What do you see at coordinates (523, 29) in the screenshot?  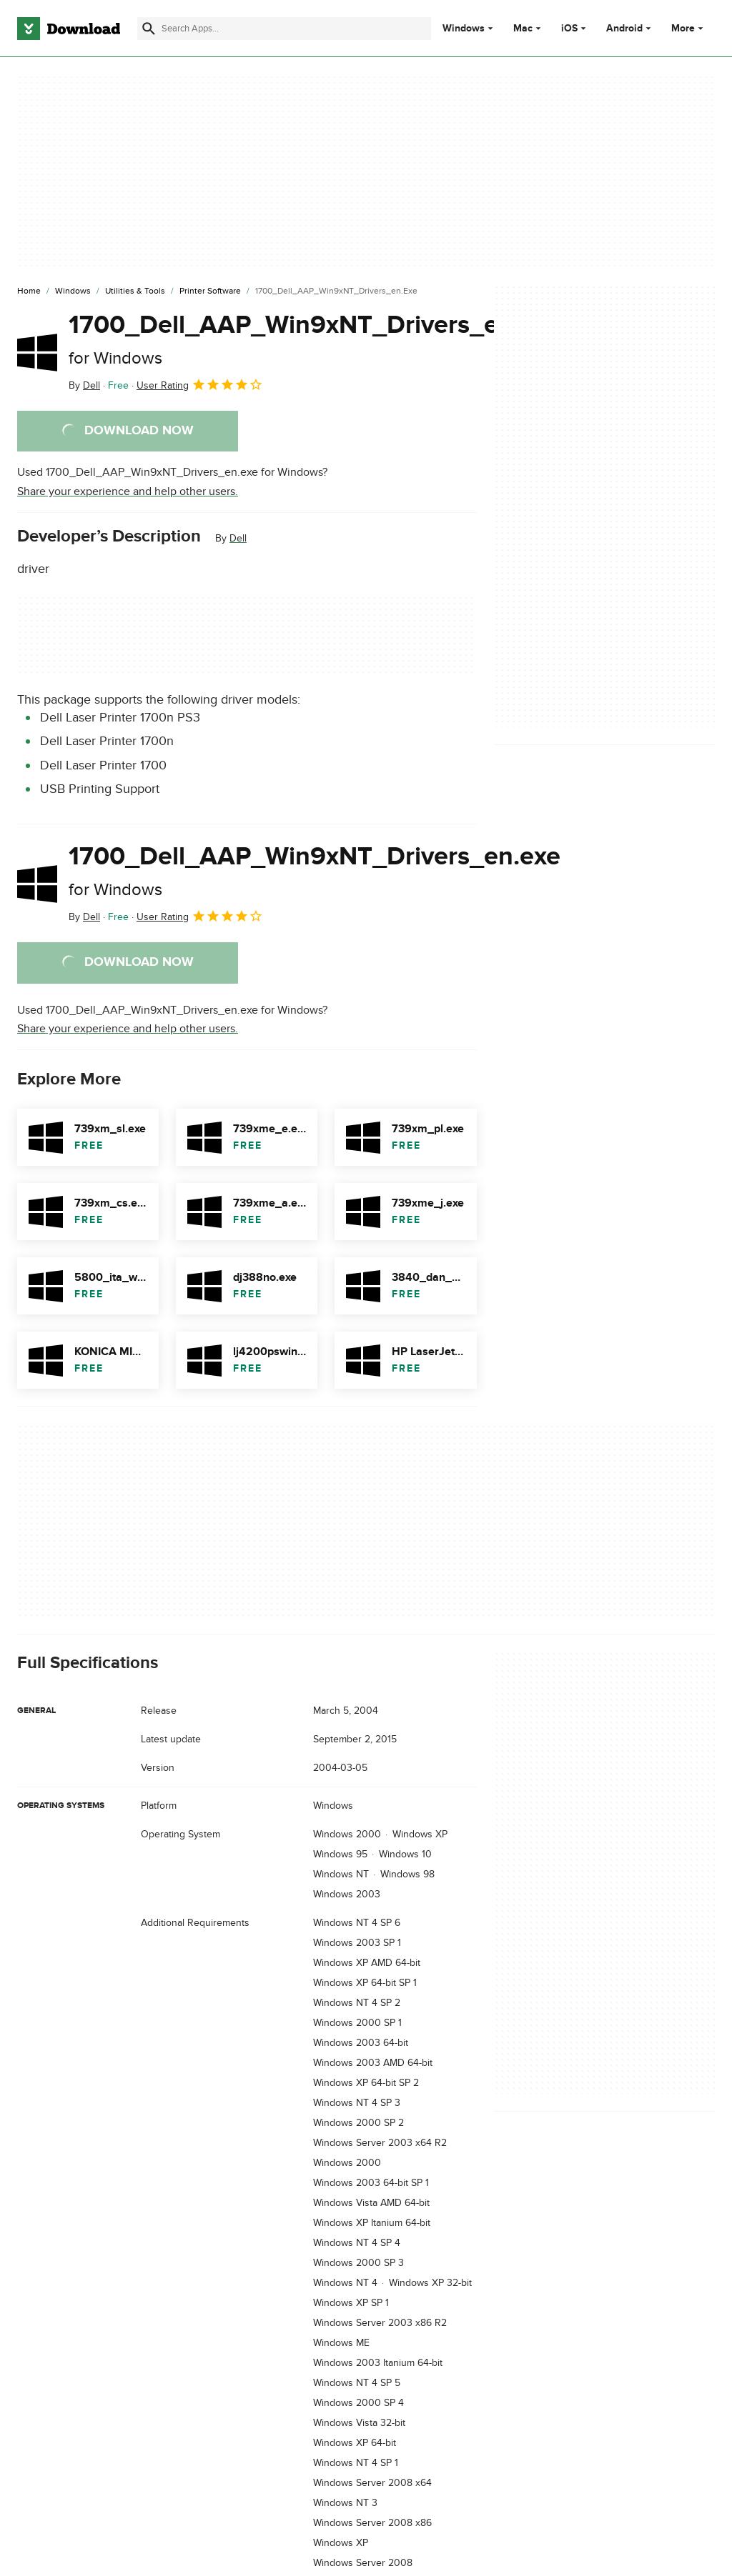 I see `Mac` at bounding box center [523, 29].